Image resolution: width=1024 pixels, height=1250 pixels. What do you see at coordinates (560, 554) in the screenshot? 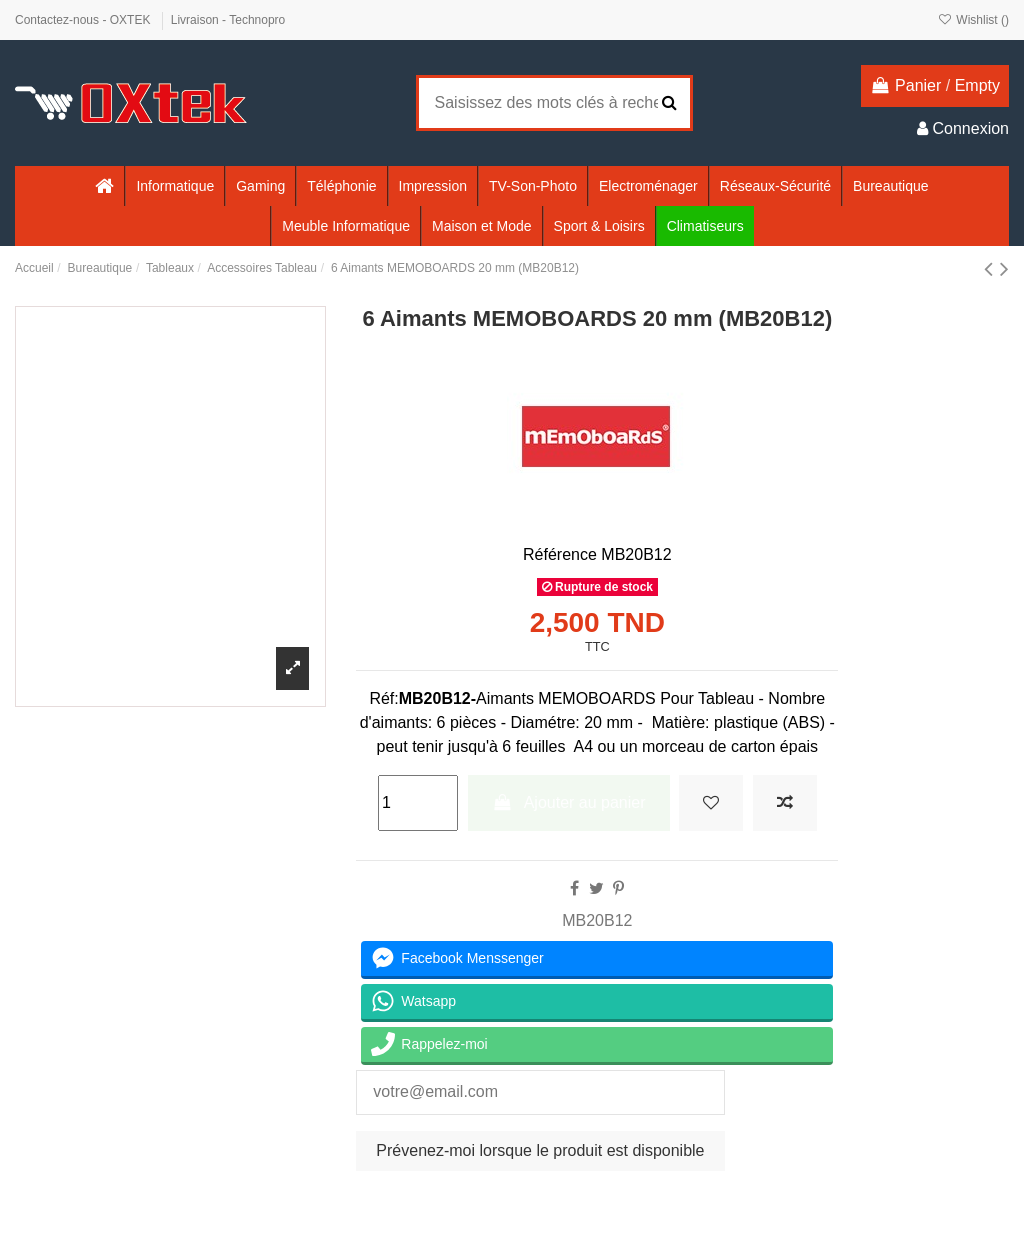
I see `Référence` at bounding box center [560, 554].